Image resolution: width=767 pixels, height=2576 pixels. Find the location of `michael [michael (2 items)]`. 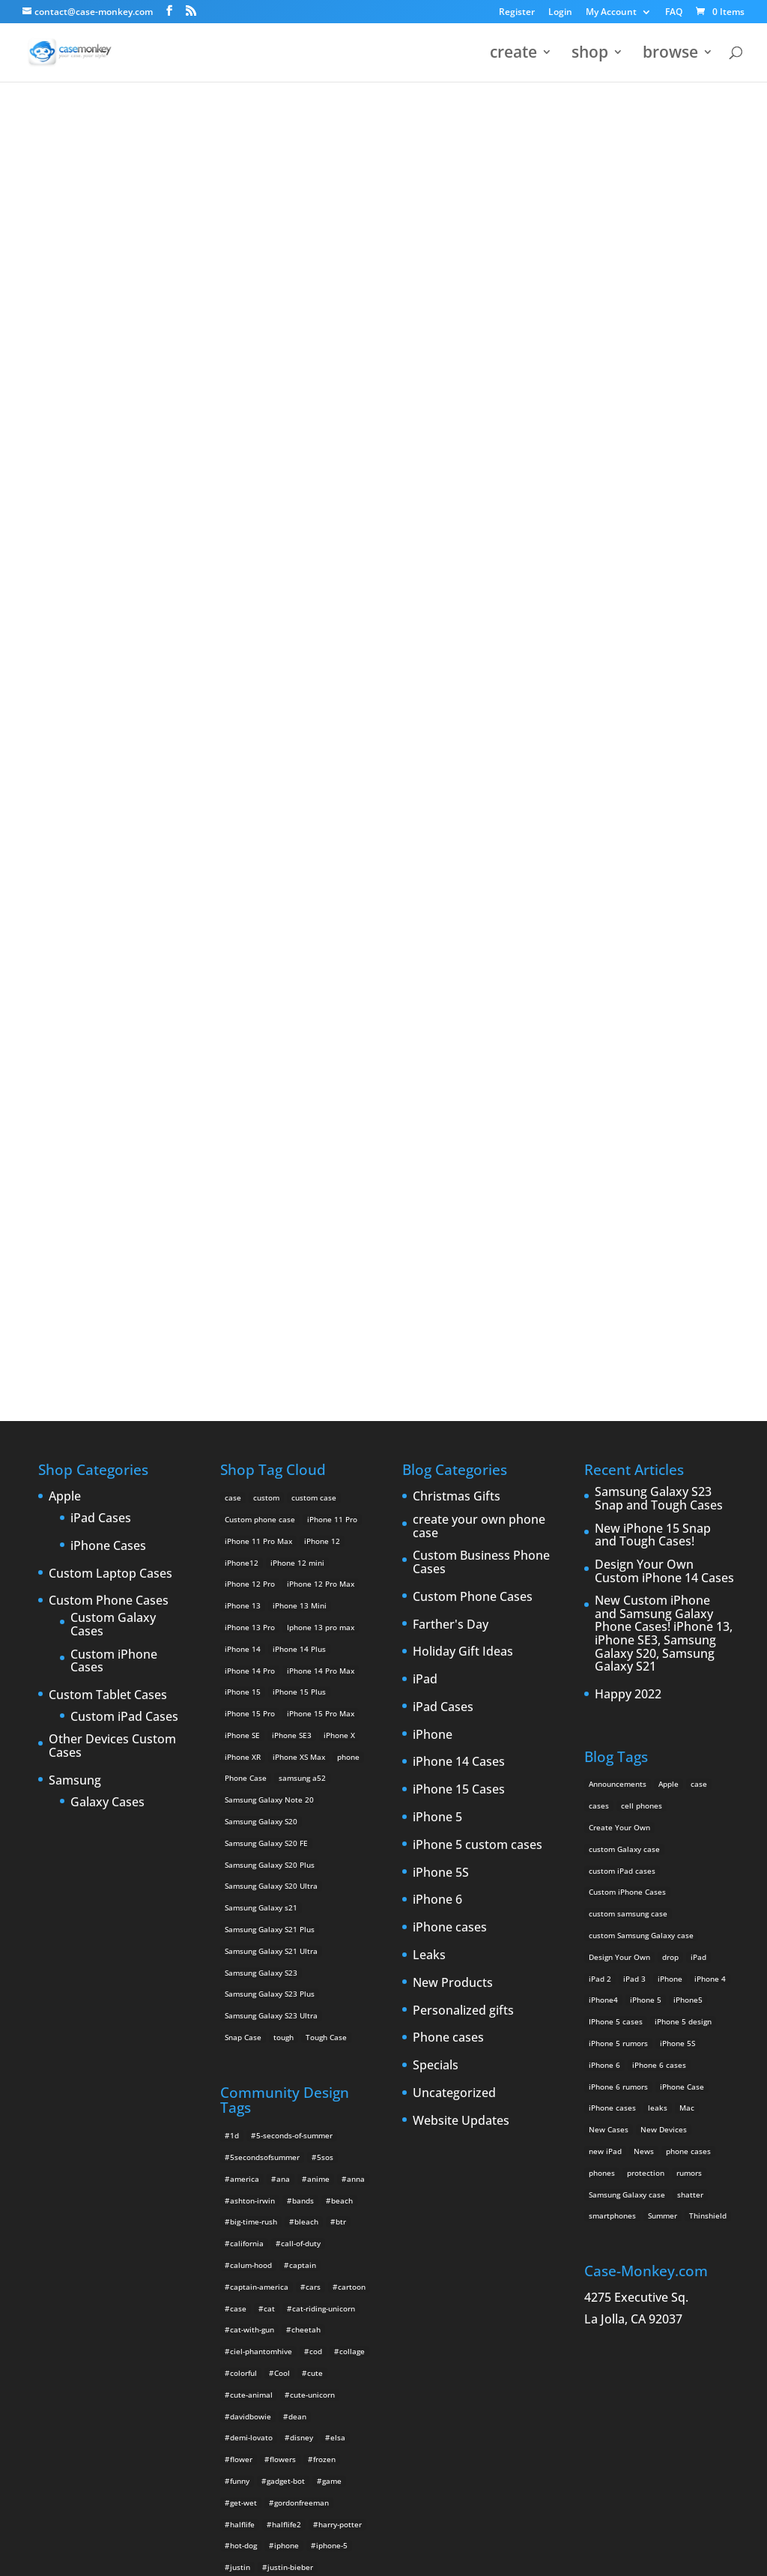

michael [michael (2 items)] is located at coordinates (244, 2161).